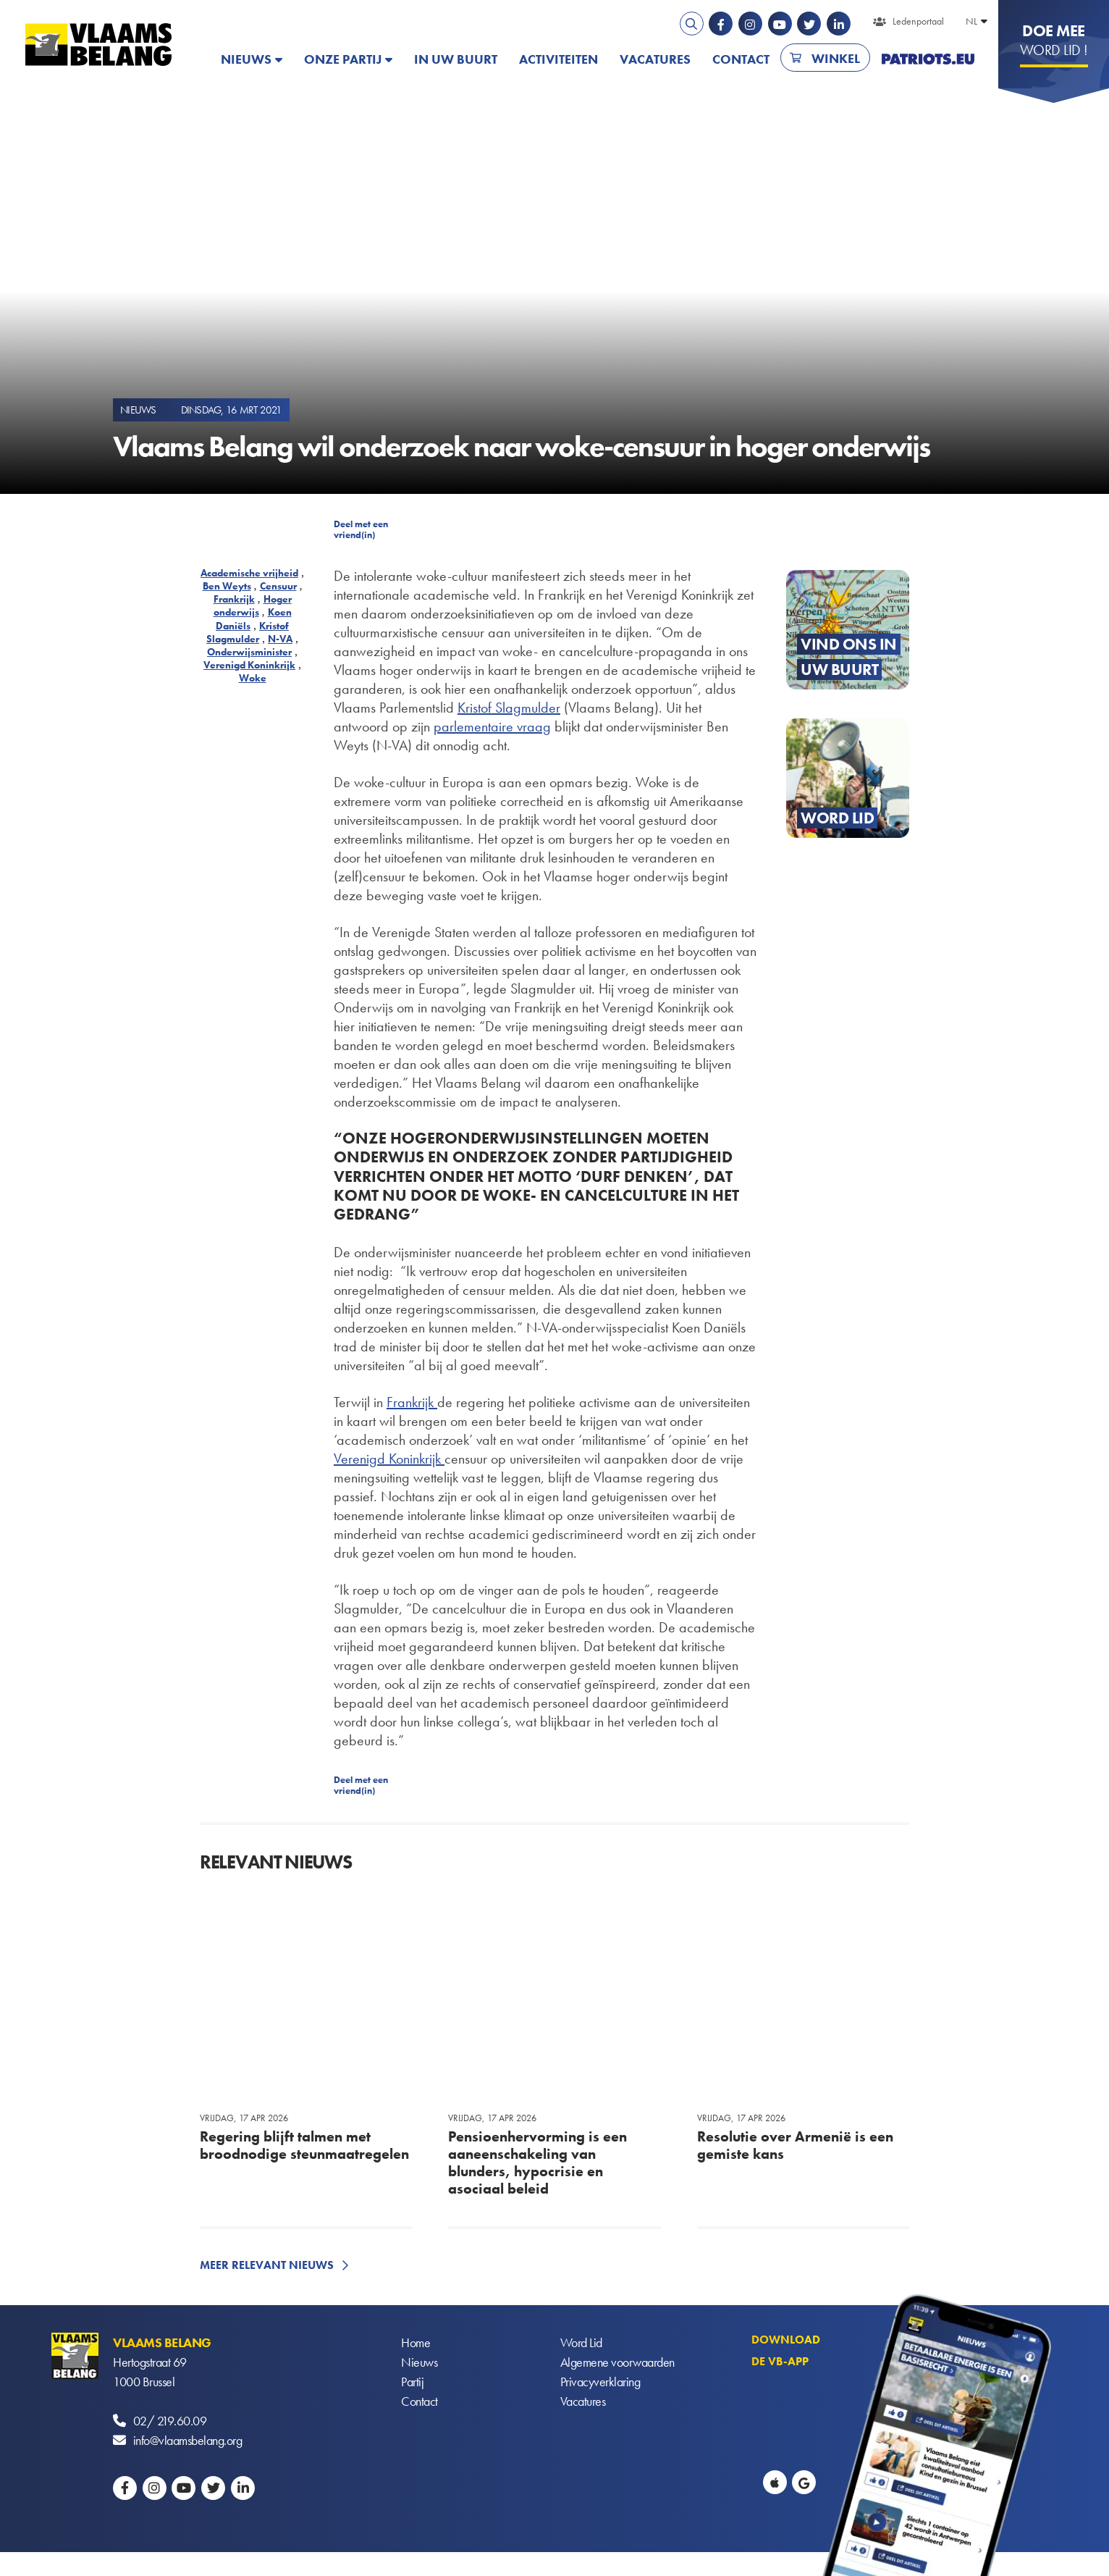 The width and height of the screenshot is (1109, 2576). What do you see at coordinates (455, 59) in the screenshot?
I see `In uw buurt` at bounding box center [455, 59].